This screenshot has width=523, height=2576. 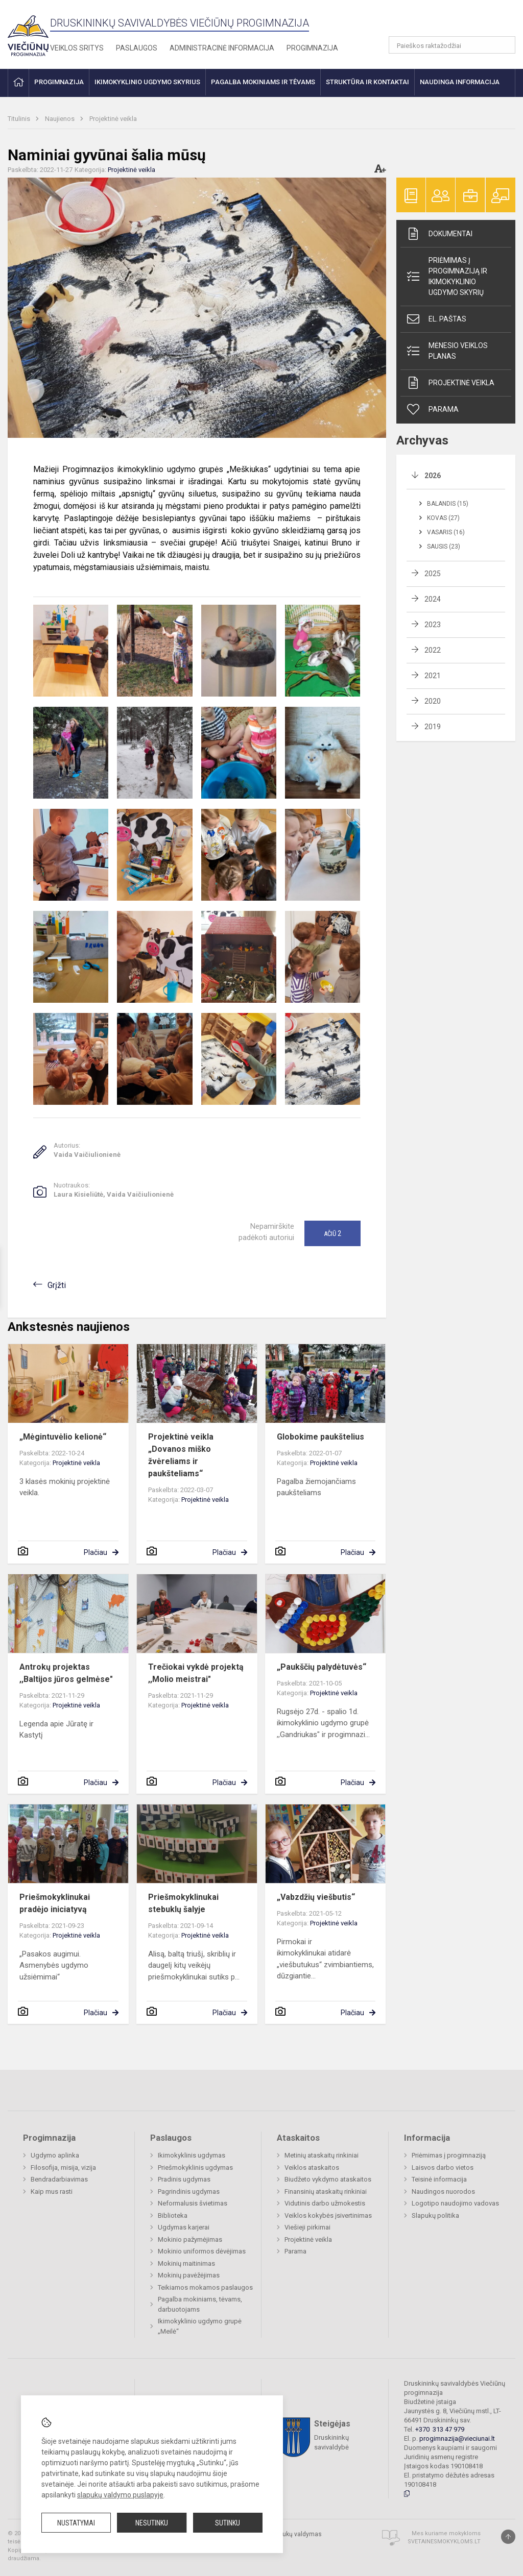 I want to click on 2023, so click(x=432, y=625).